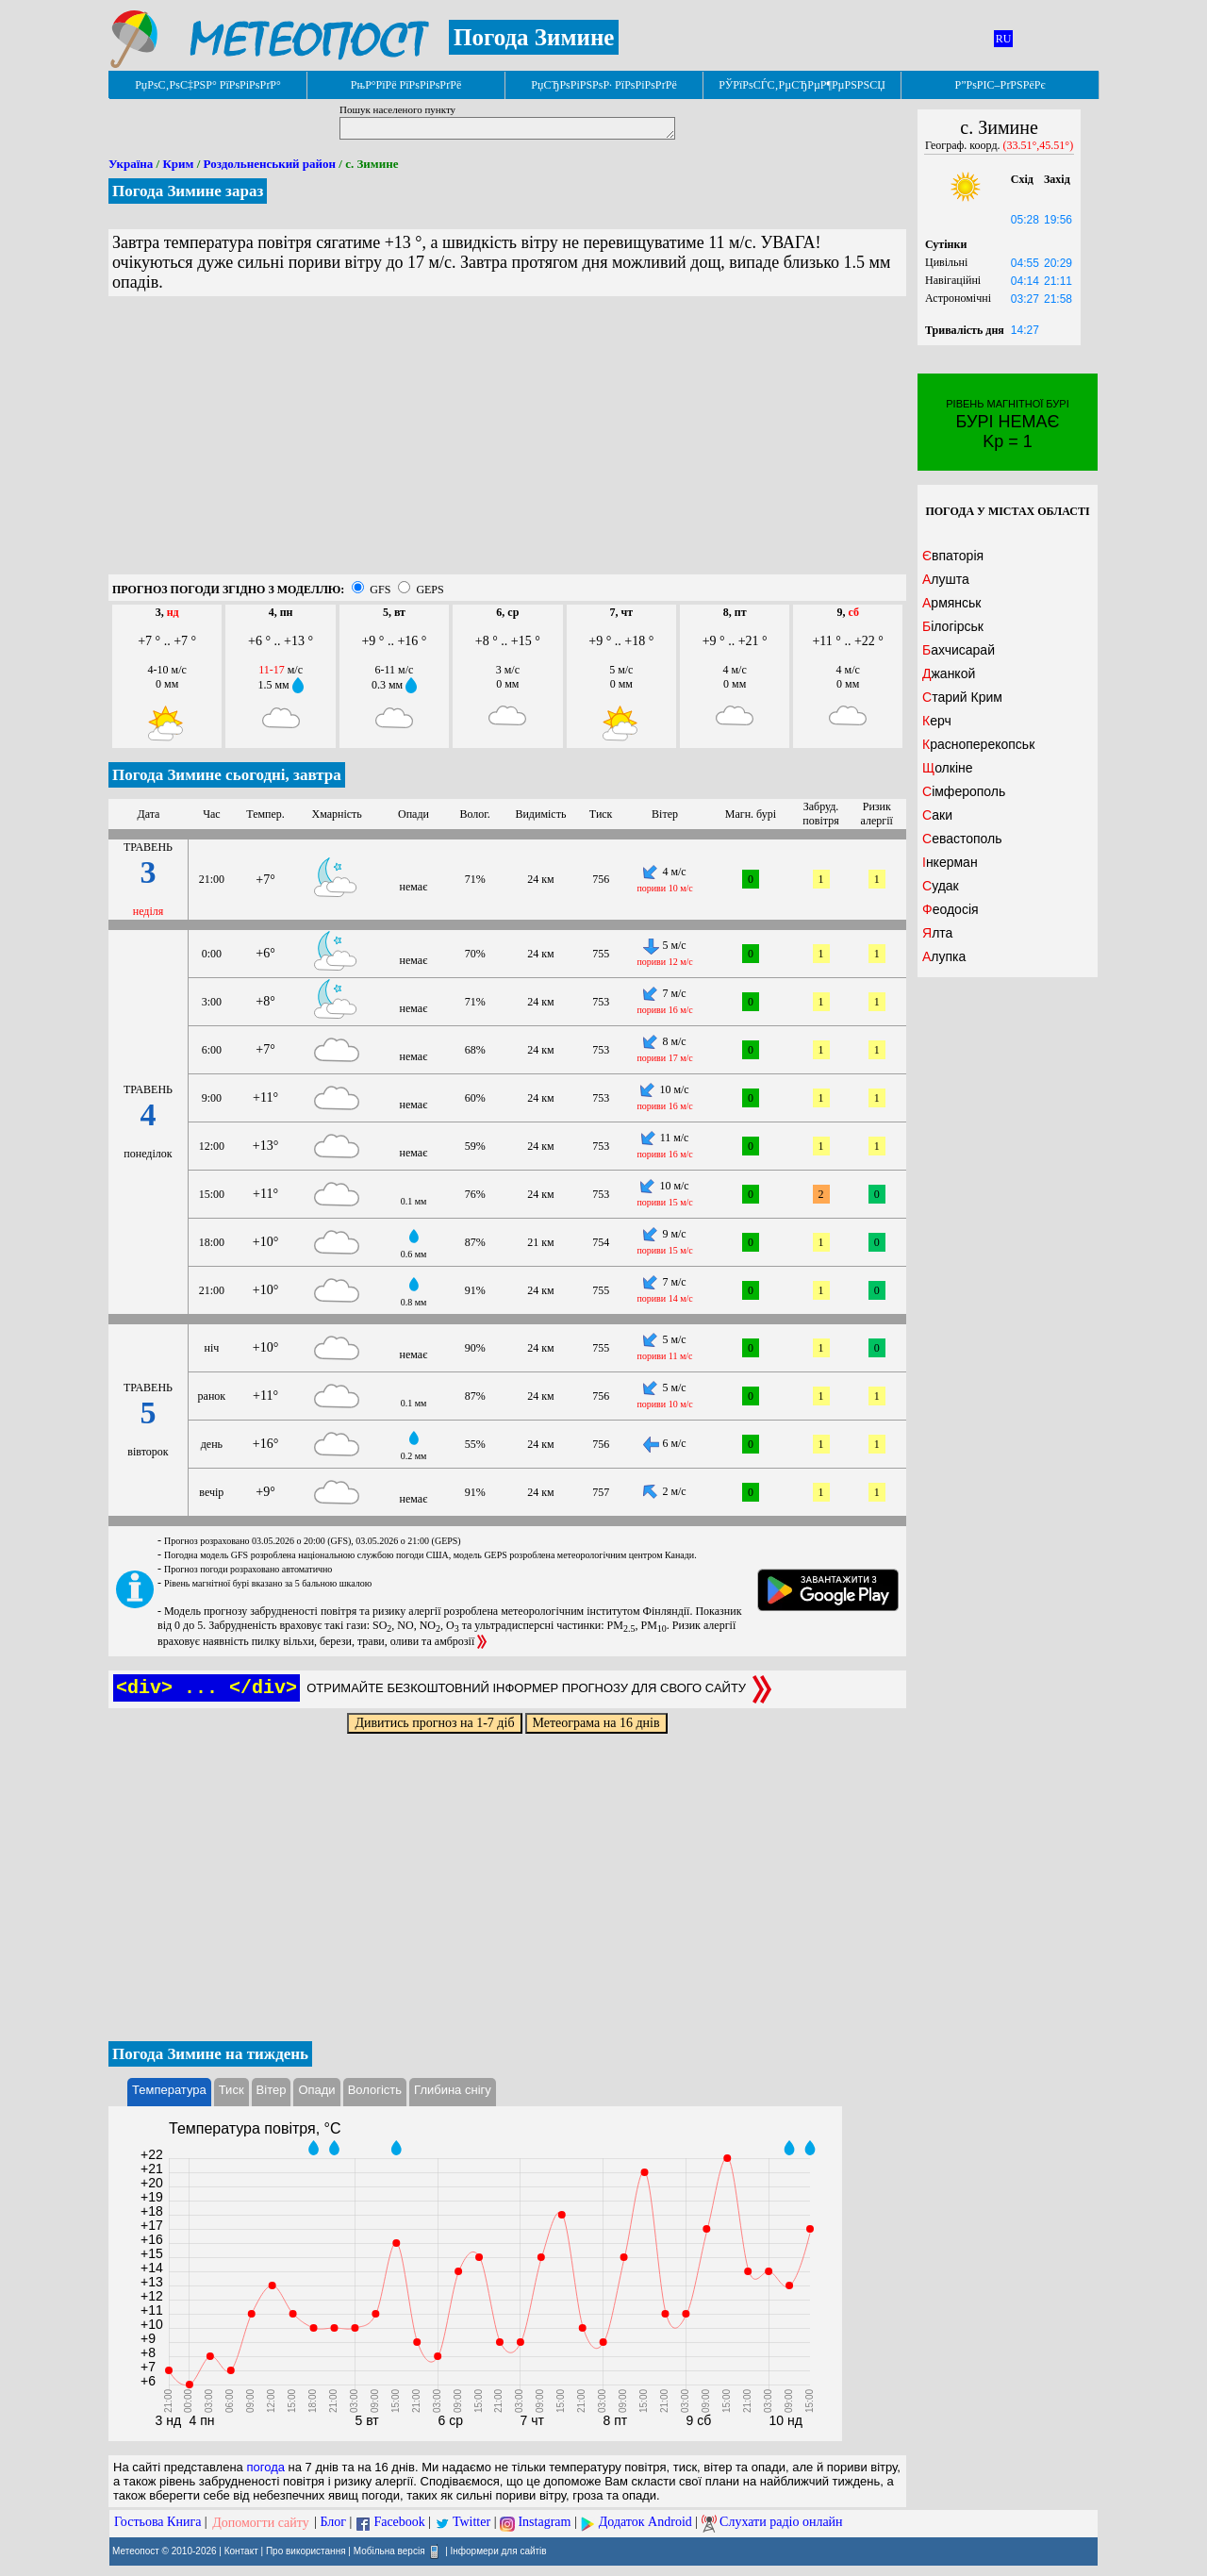 The image size is (1207, 2576). What do you see at coordinates (452, 2090) in the screenshot?
I see `Глибина снігу` at bounding box center [452, 2090].